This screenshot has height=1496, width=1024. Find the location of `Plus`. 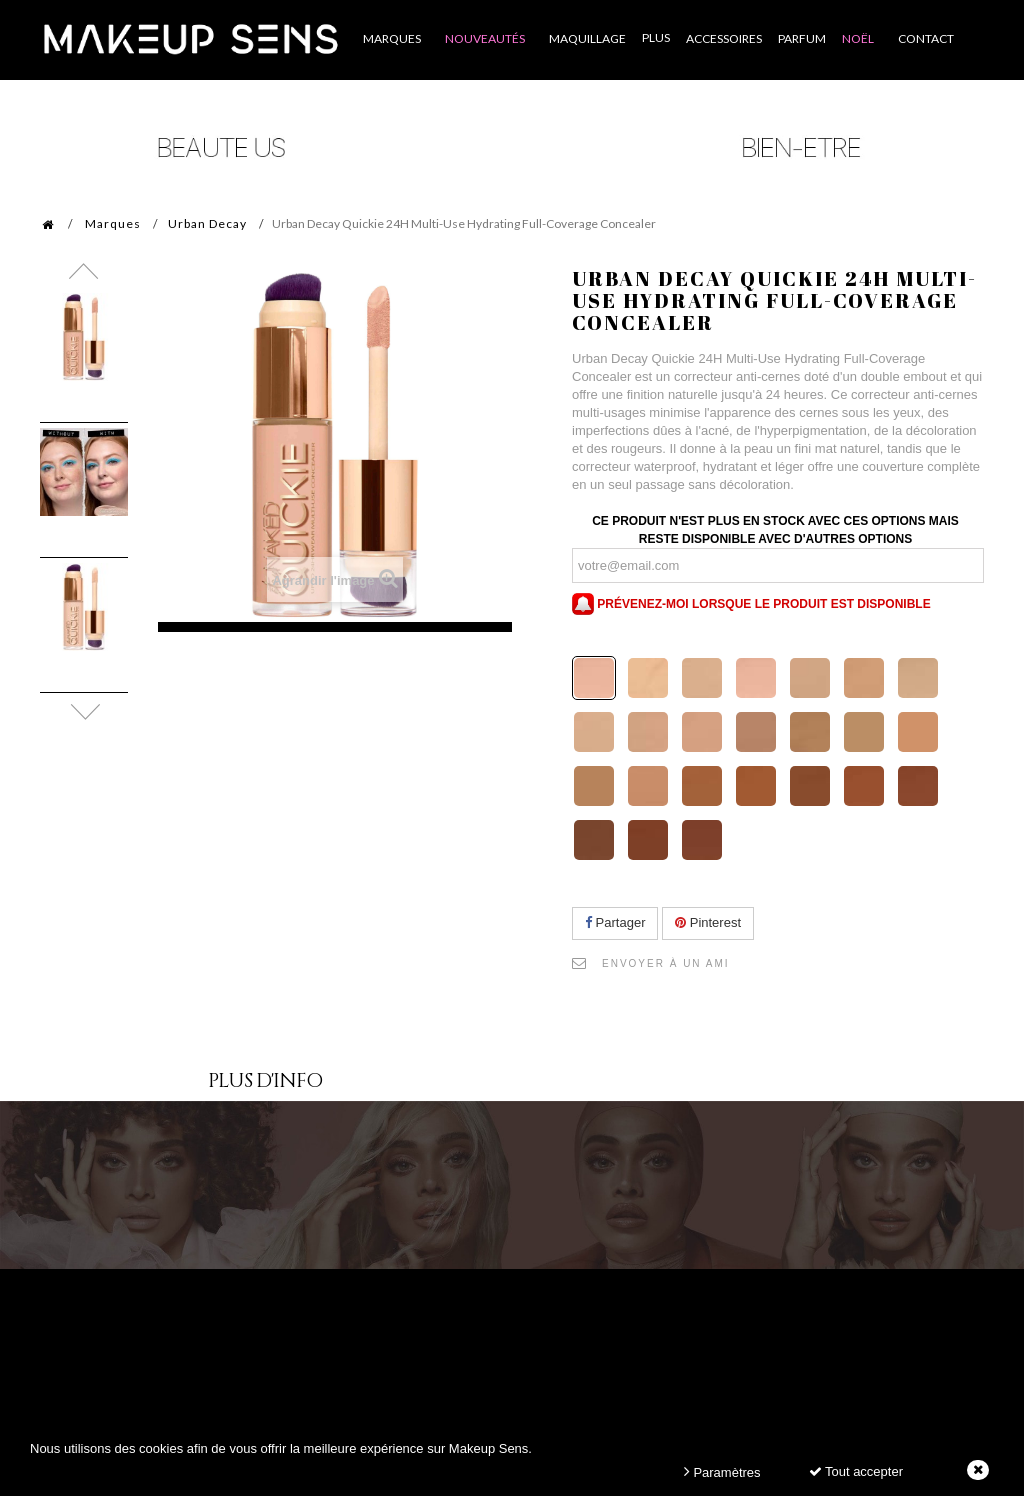

Plus is located at coordinates (656, 37).